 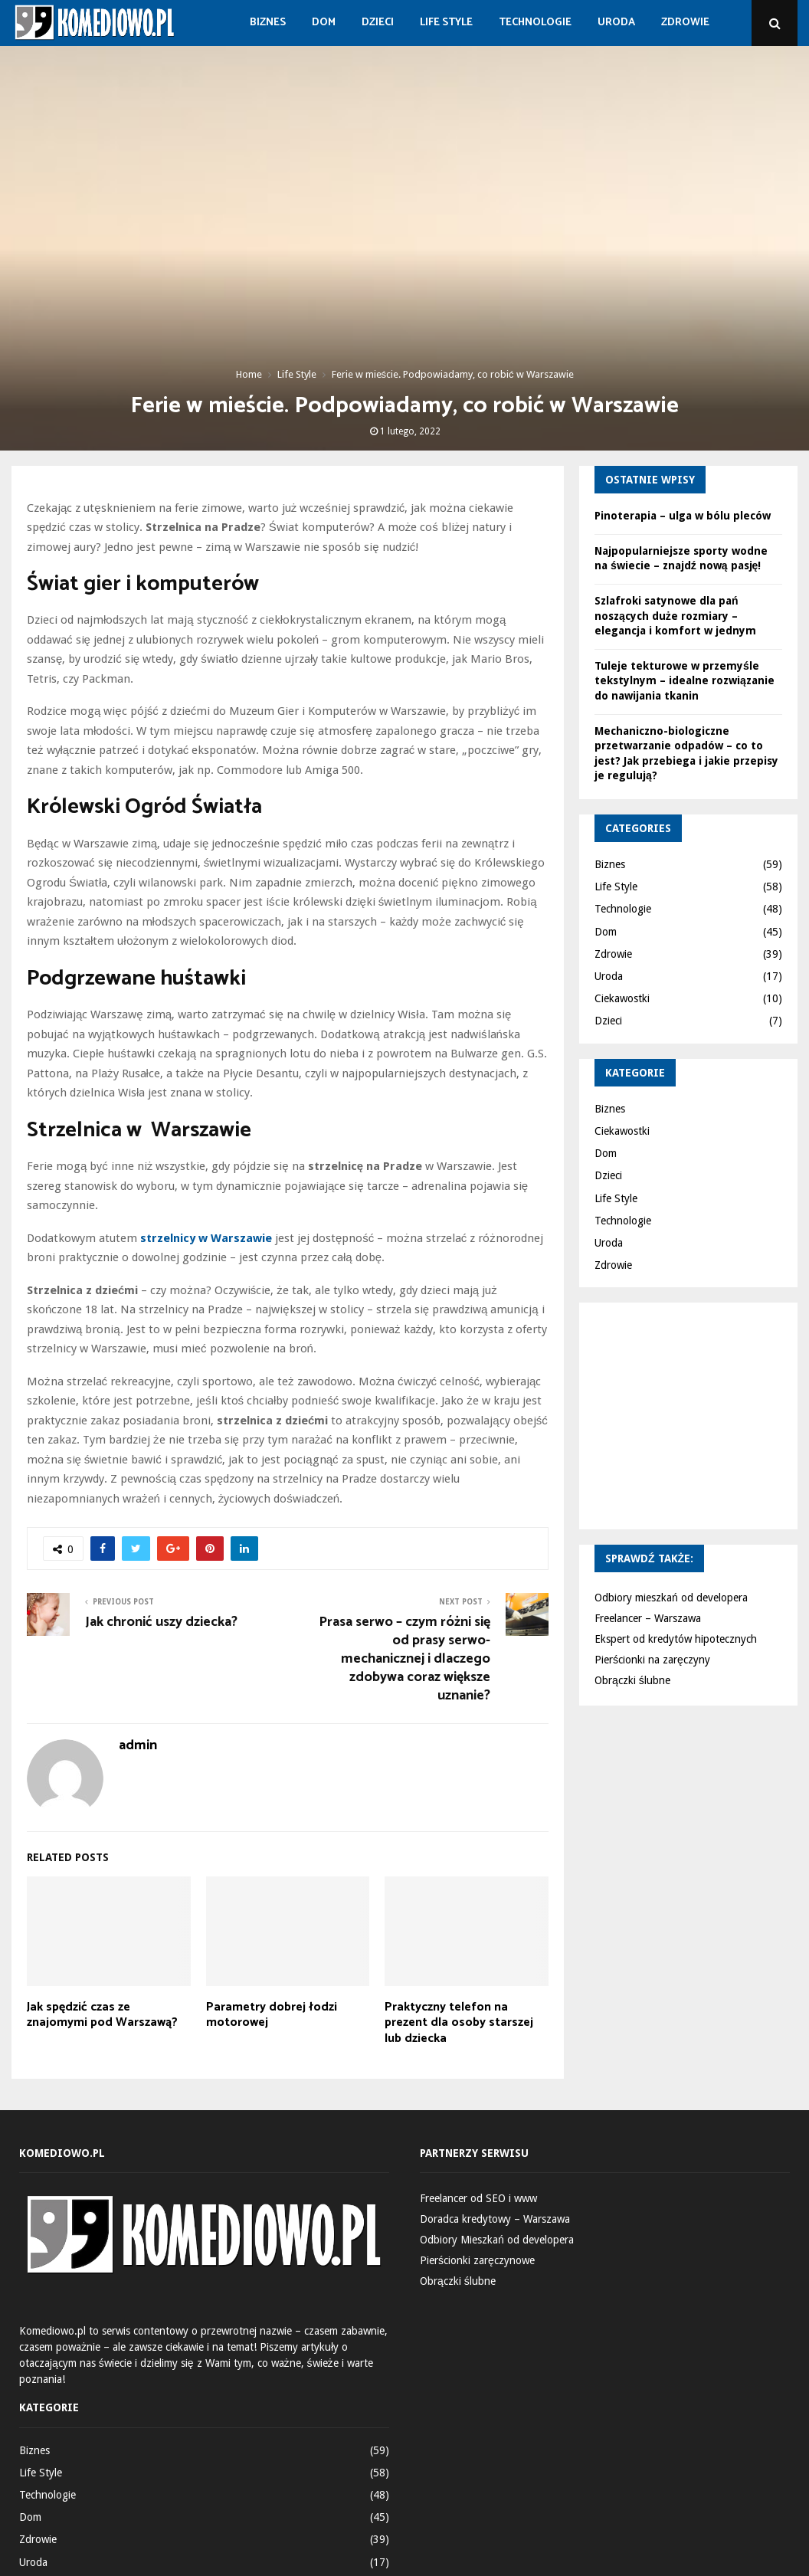 I want to click on Jak chronić uszy dziecka?, so click(x=161, y=1622).